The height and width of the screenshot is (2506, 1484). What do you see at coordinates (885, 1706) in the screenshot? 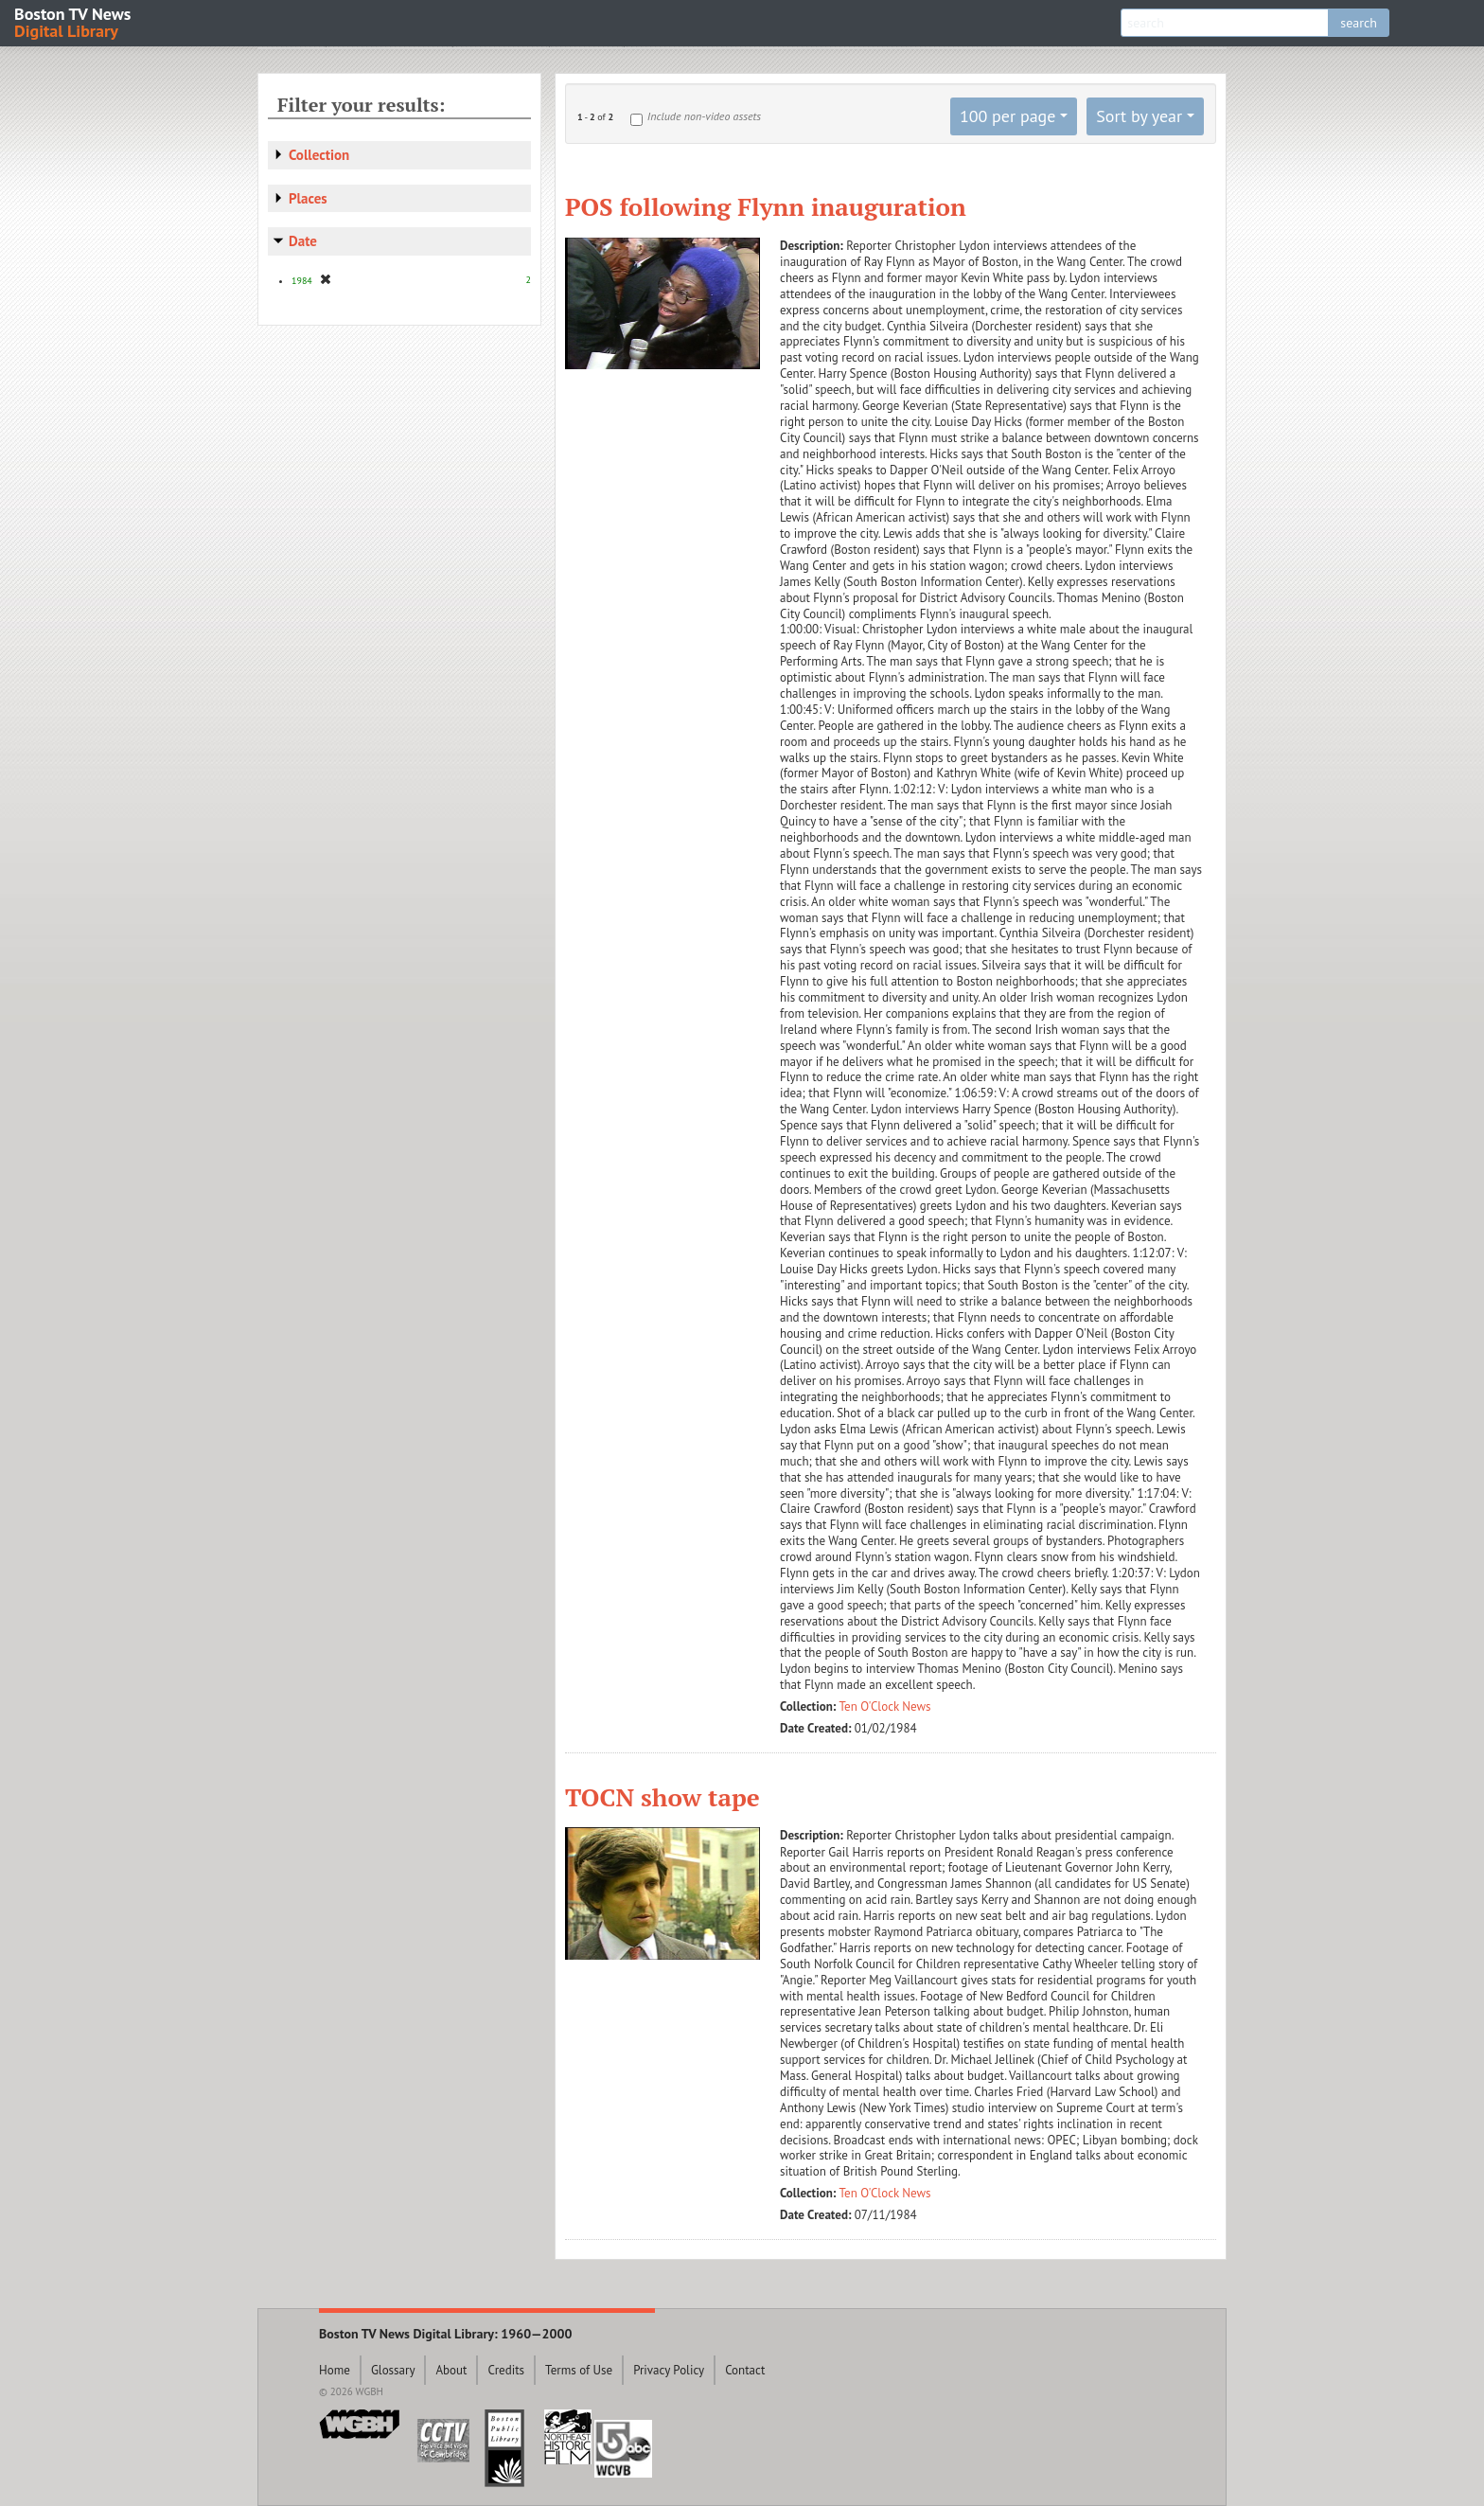
I see `Ten O'Clock News` at bounding box center [885, 1706].